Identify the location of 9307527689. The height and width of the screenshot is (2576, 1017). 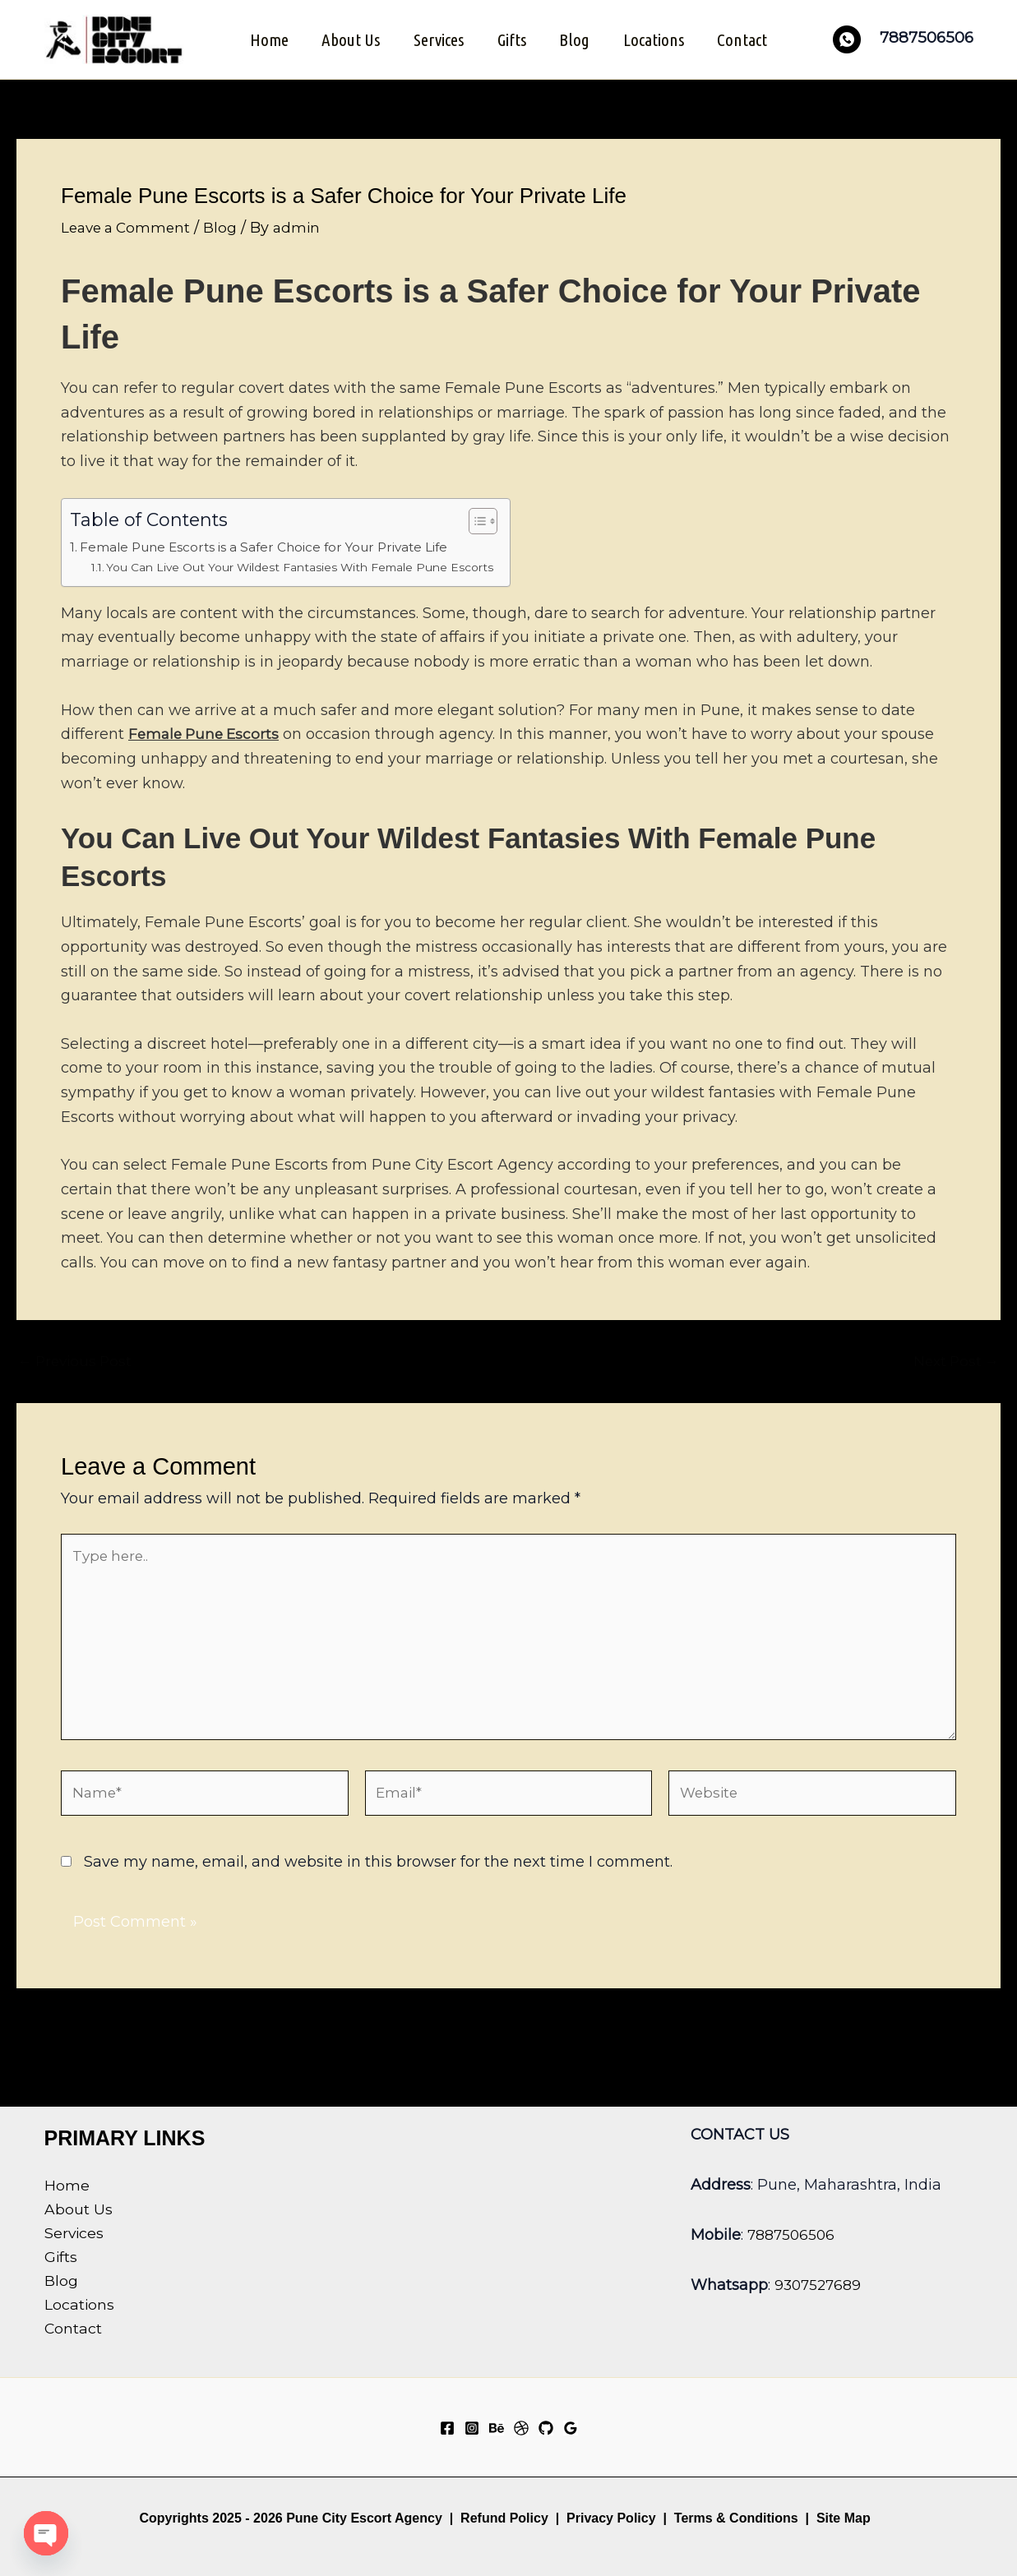
(819, 2285).